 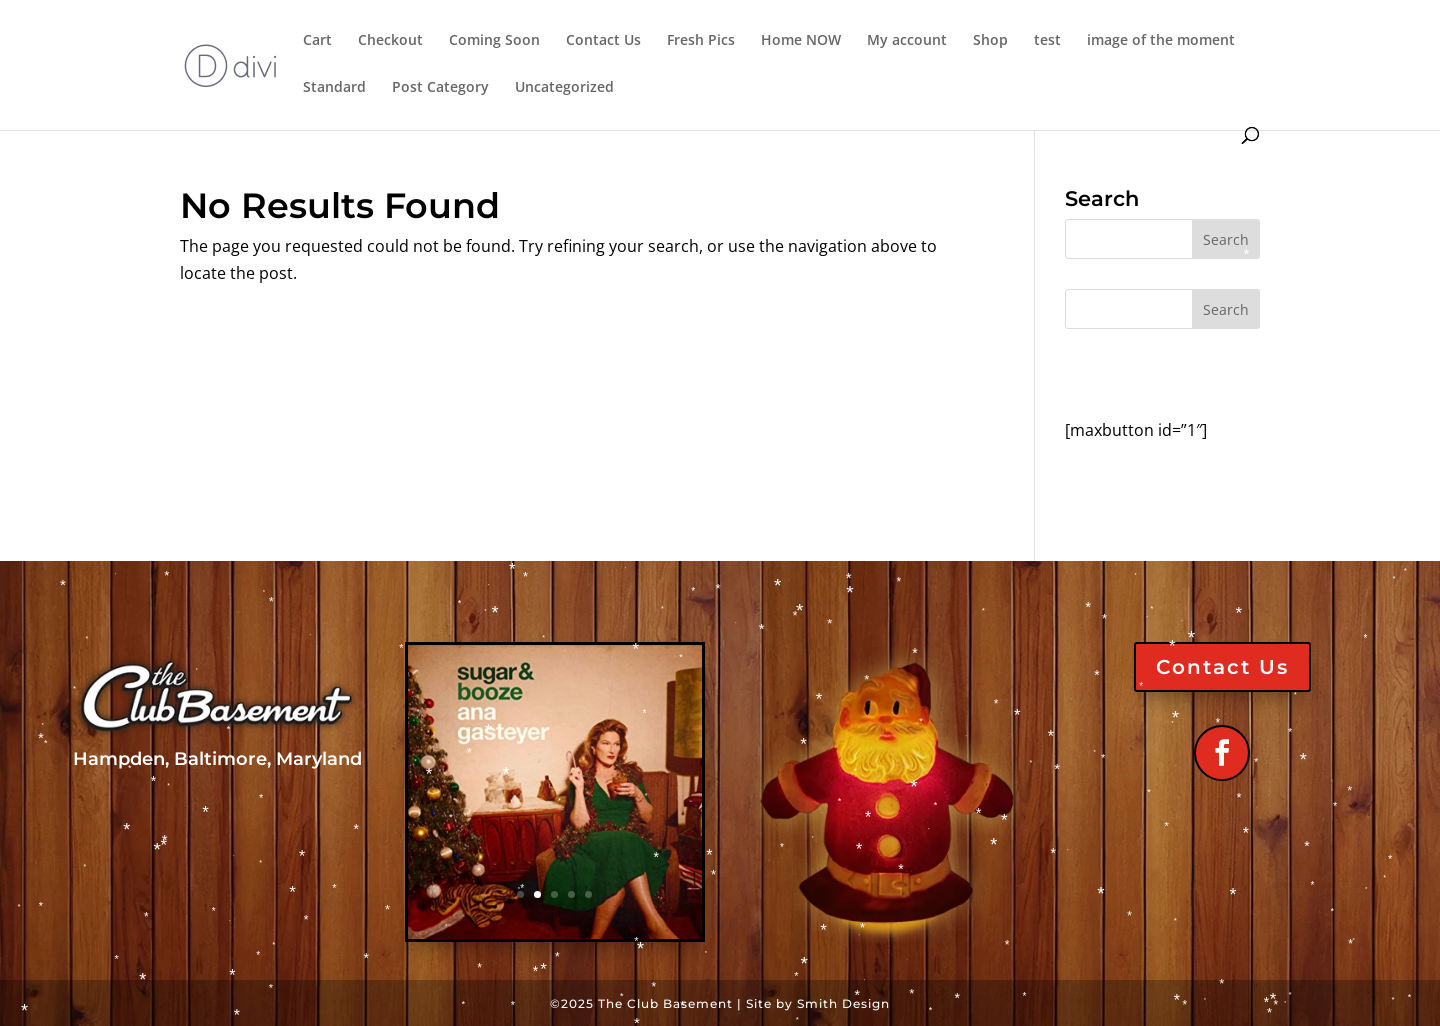 What do you see at coordinates (1161, 41) in the screenshot?
I see `image of the moment` at bounding box center [1161, 41].